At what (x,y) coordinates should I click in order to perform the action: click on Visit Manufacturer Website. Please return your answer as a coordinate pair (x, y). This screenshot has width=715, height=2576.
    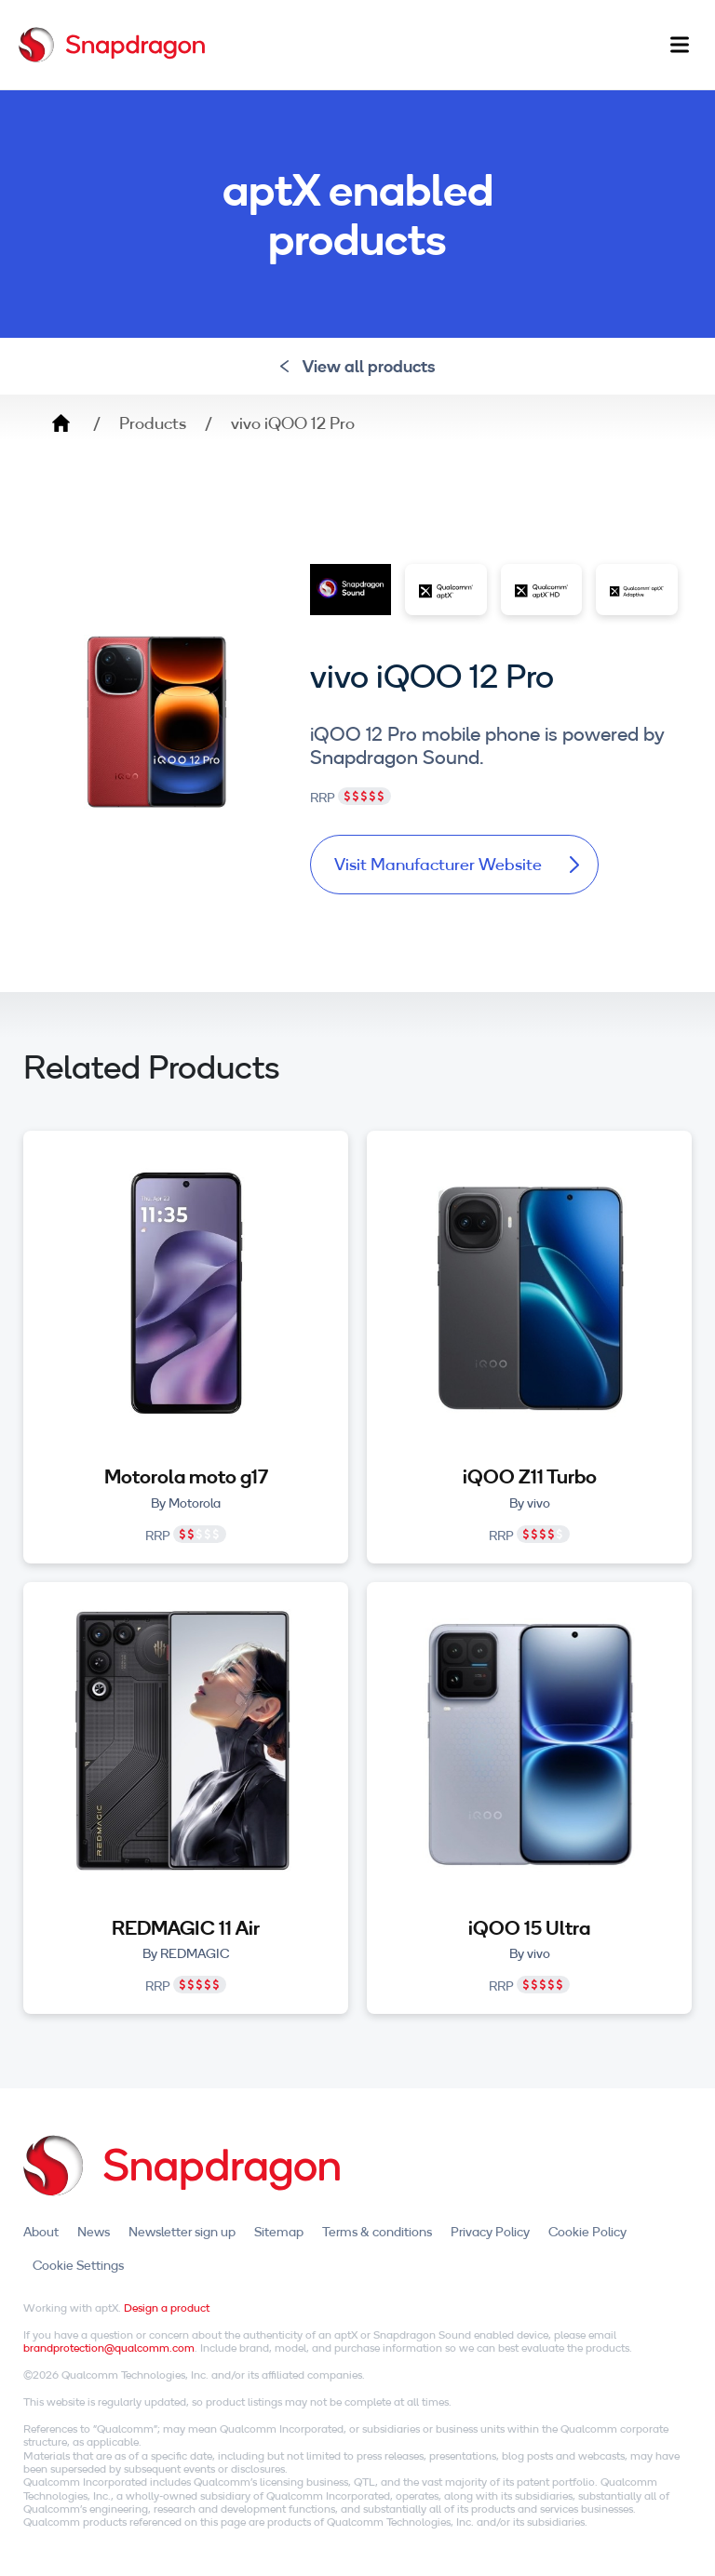
    Looking at the image, I should click on (456, 864).